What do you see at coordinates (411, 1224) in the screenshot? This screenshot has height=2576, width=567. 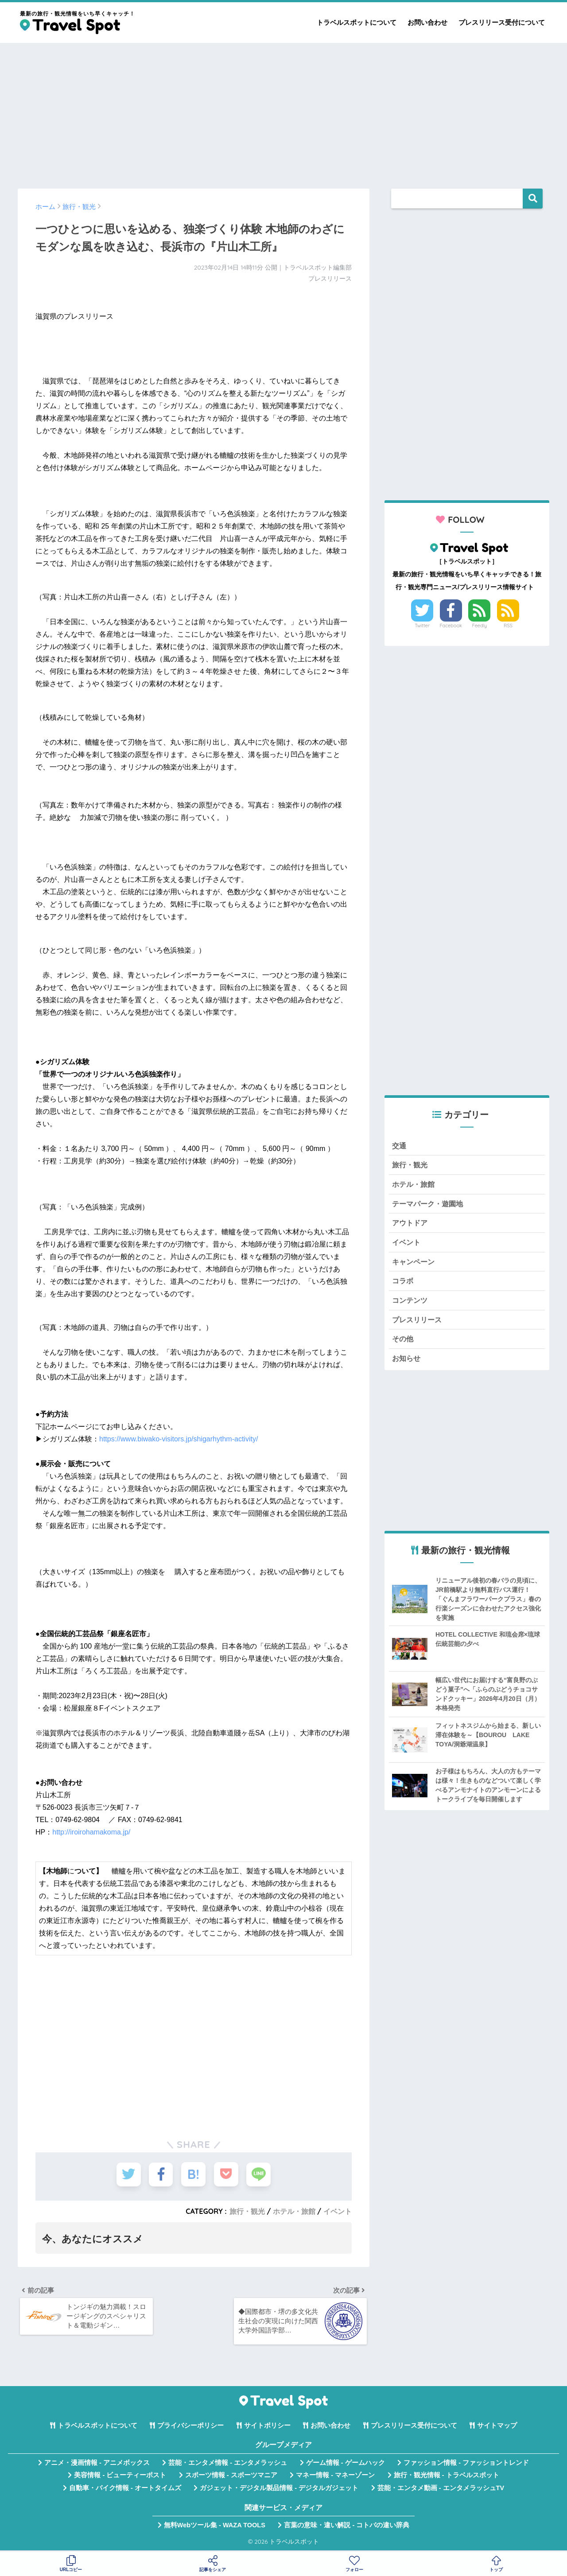 I see `アウトドア` at bounding box center [411, 1224].